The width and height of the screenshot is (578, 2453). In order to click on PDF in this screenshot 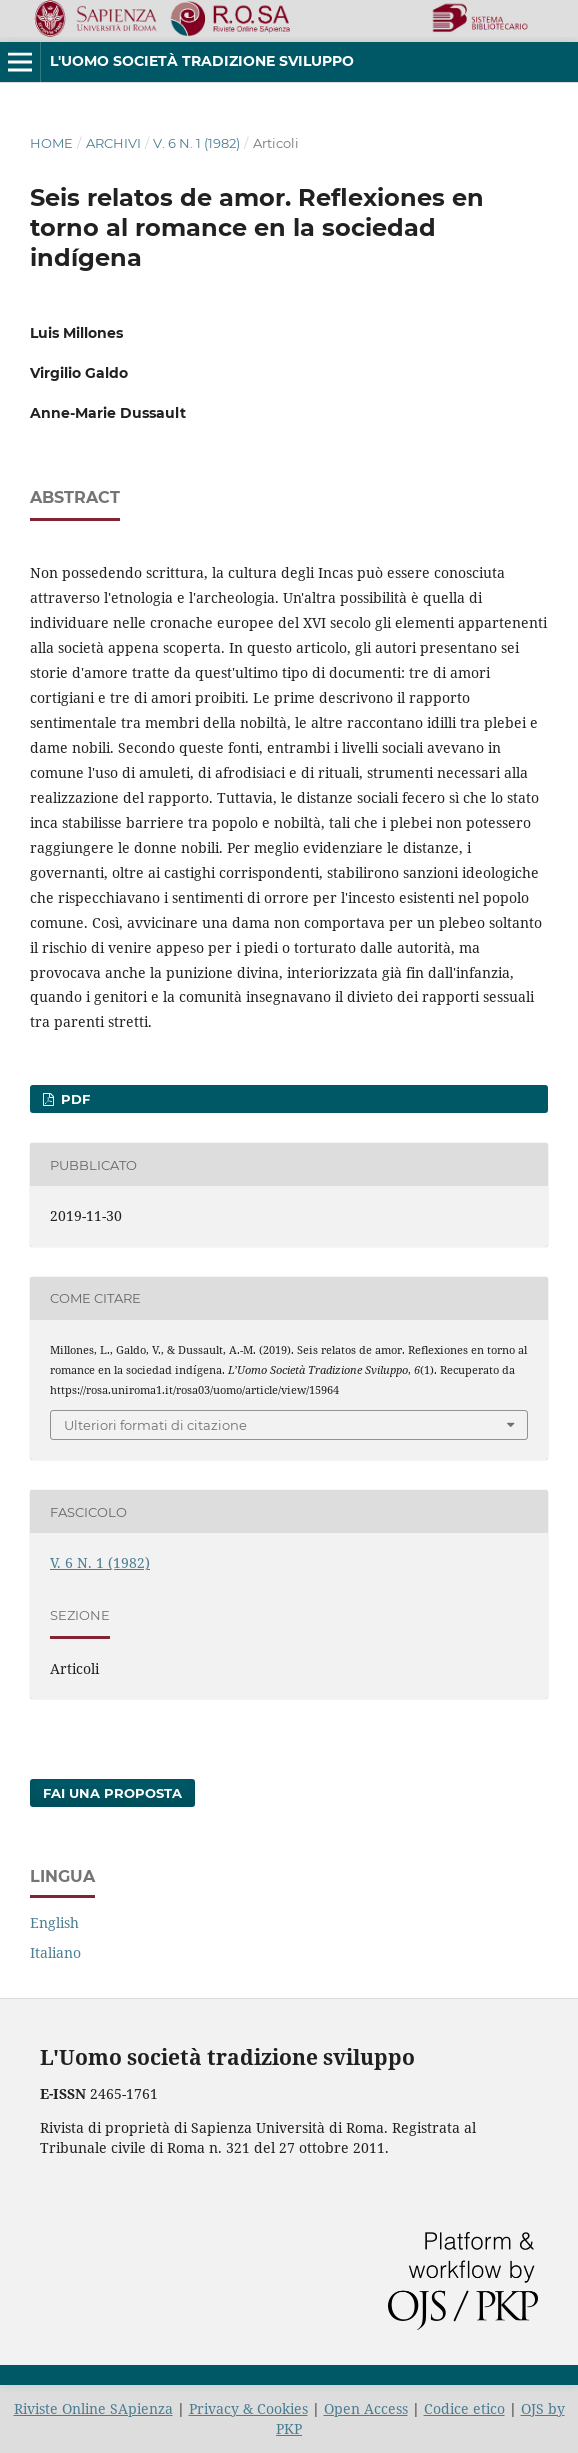, I will do `click(73, 1099)`.